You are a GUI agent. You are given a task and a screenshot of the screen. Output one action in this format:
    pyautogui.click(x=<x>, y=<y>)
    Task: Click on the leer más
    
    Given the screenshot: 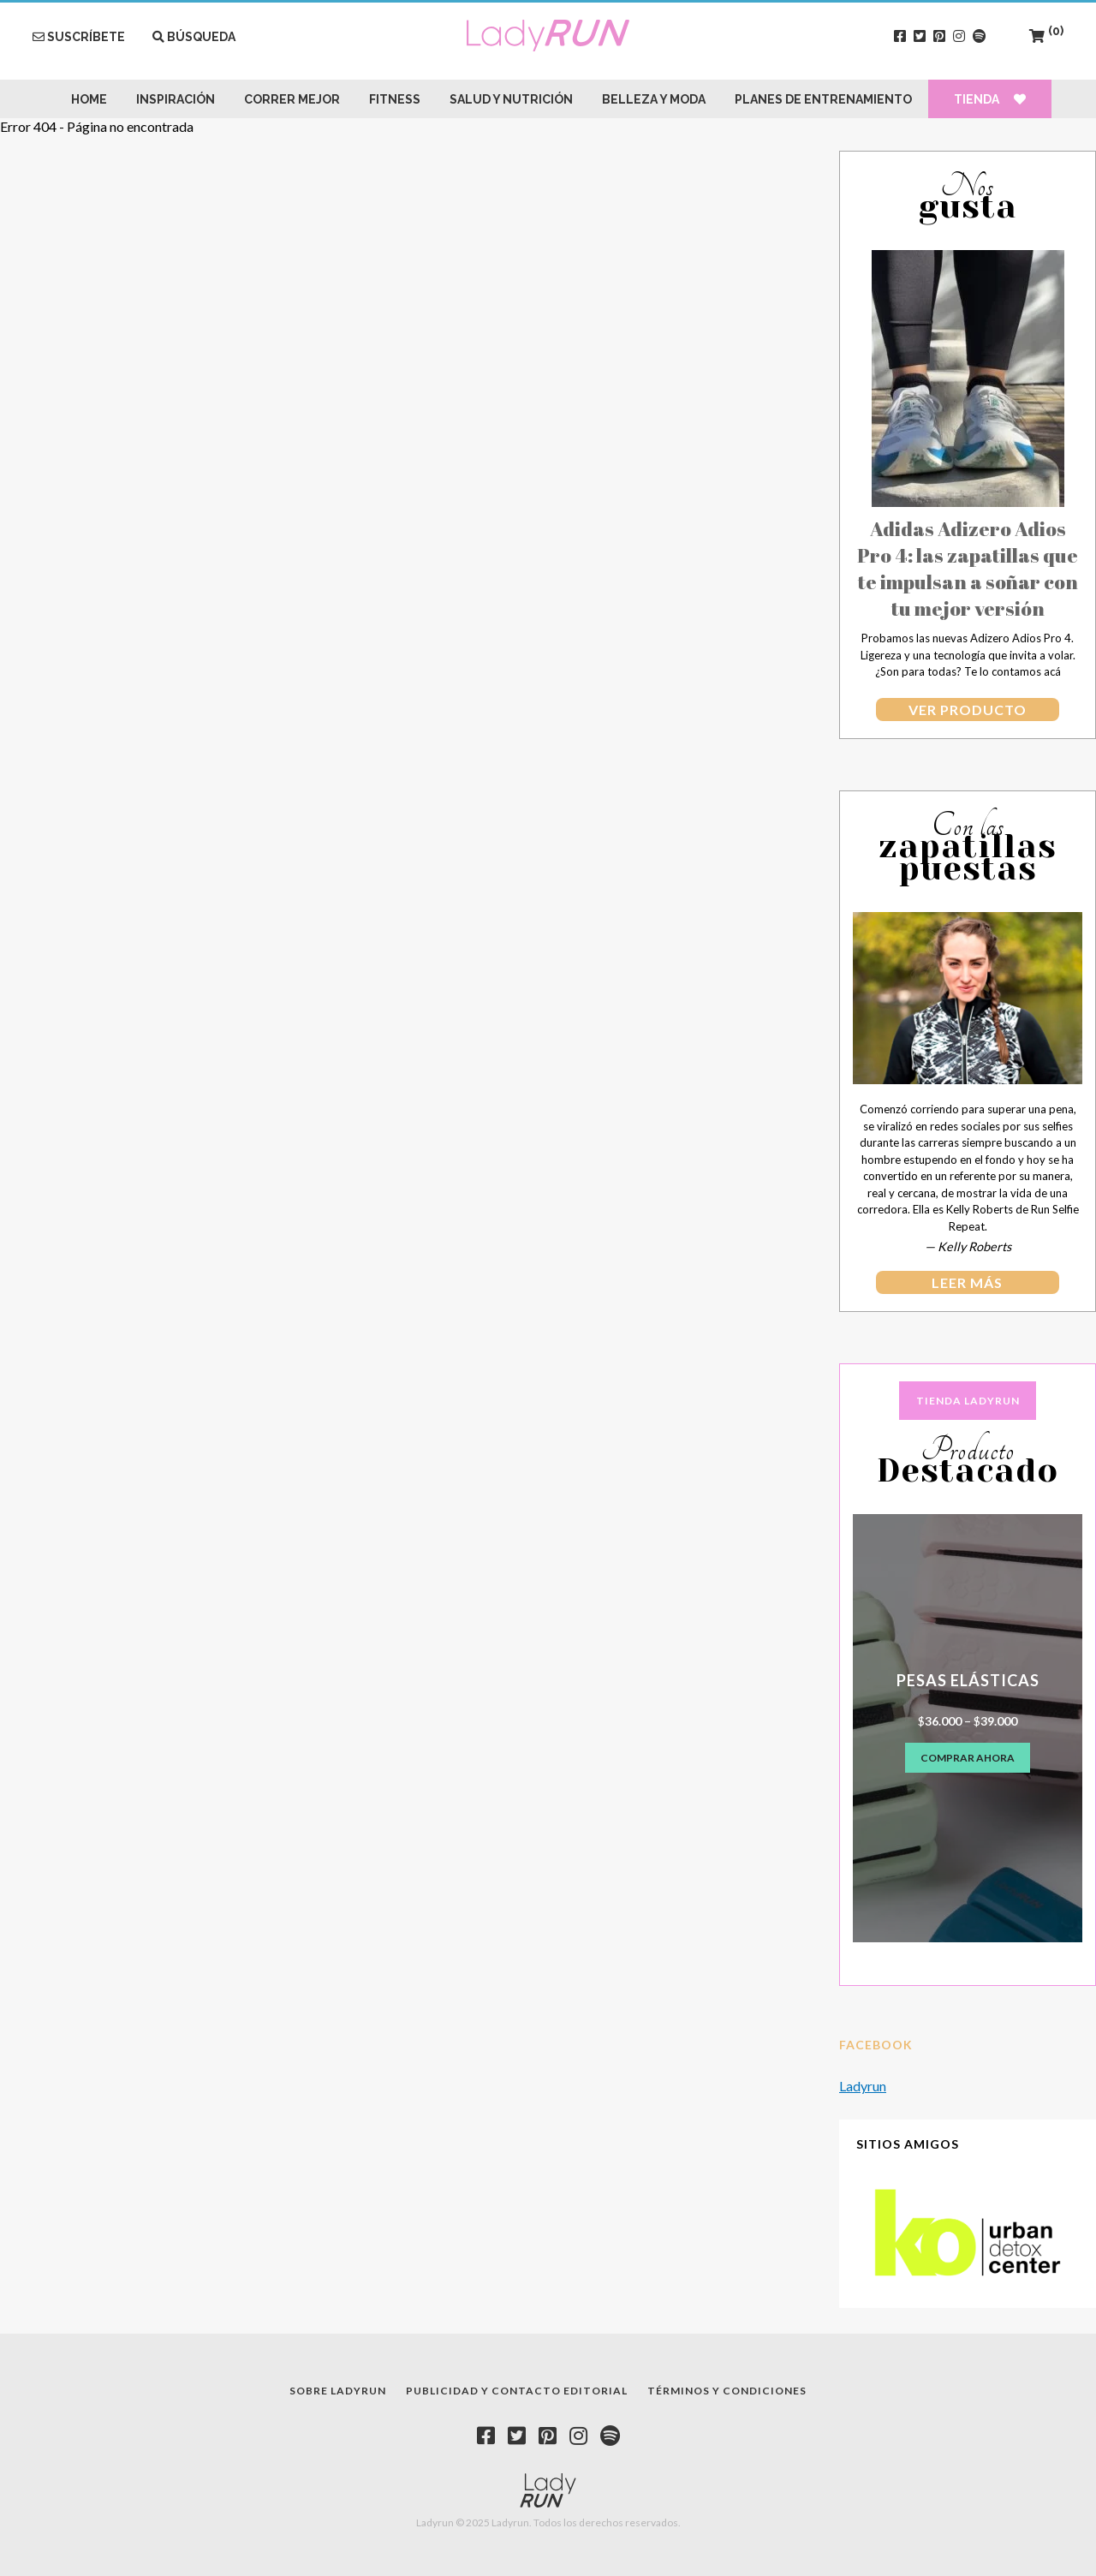 What is the action you would take?
    pyautogui.click(x=967, y=1282)
    